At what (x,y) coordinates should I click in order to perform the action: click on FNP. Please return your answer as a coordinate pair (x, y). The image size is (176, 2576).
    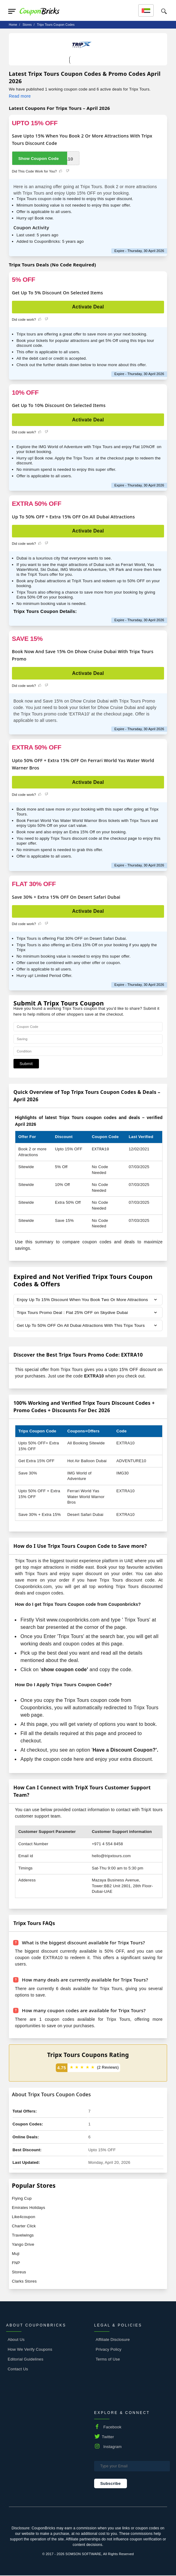
    Looking at the image, I should click on (16, 2263).